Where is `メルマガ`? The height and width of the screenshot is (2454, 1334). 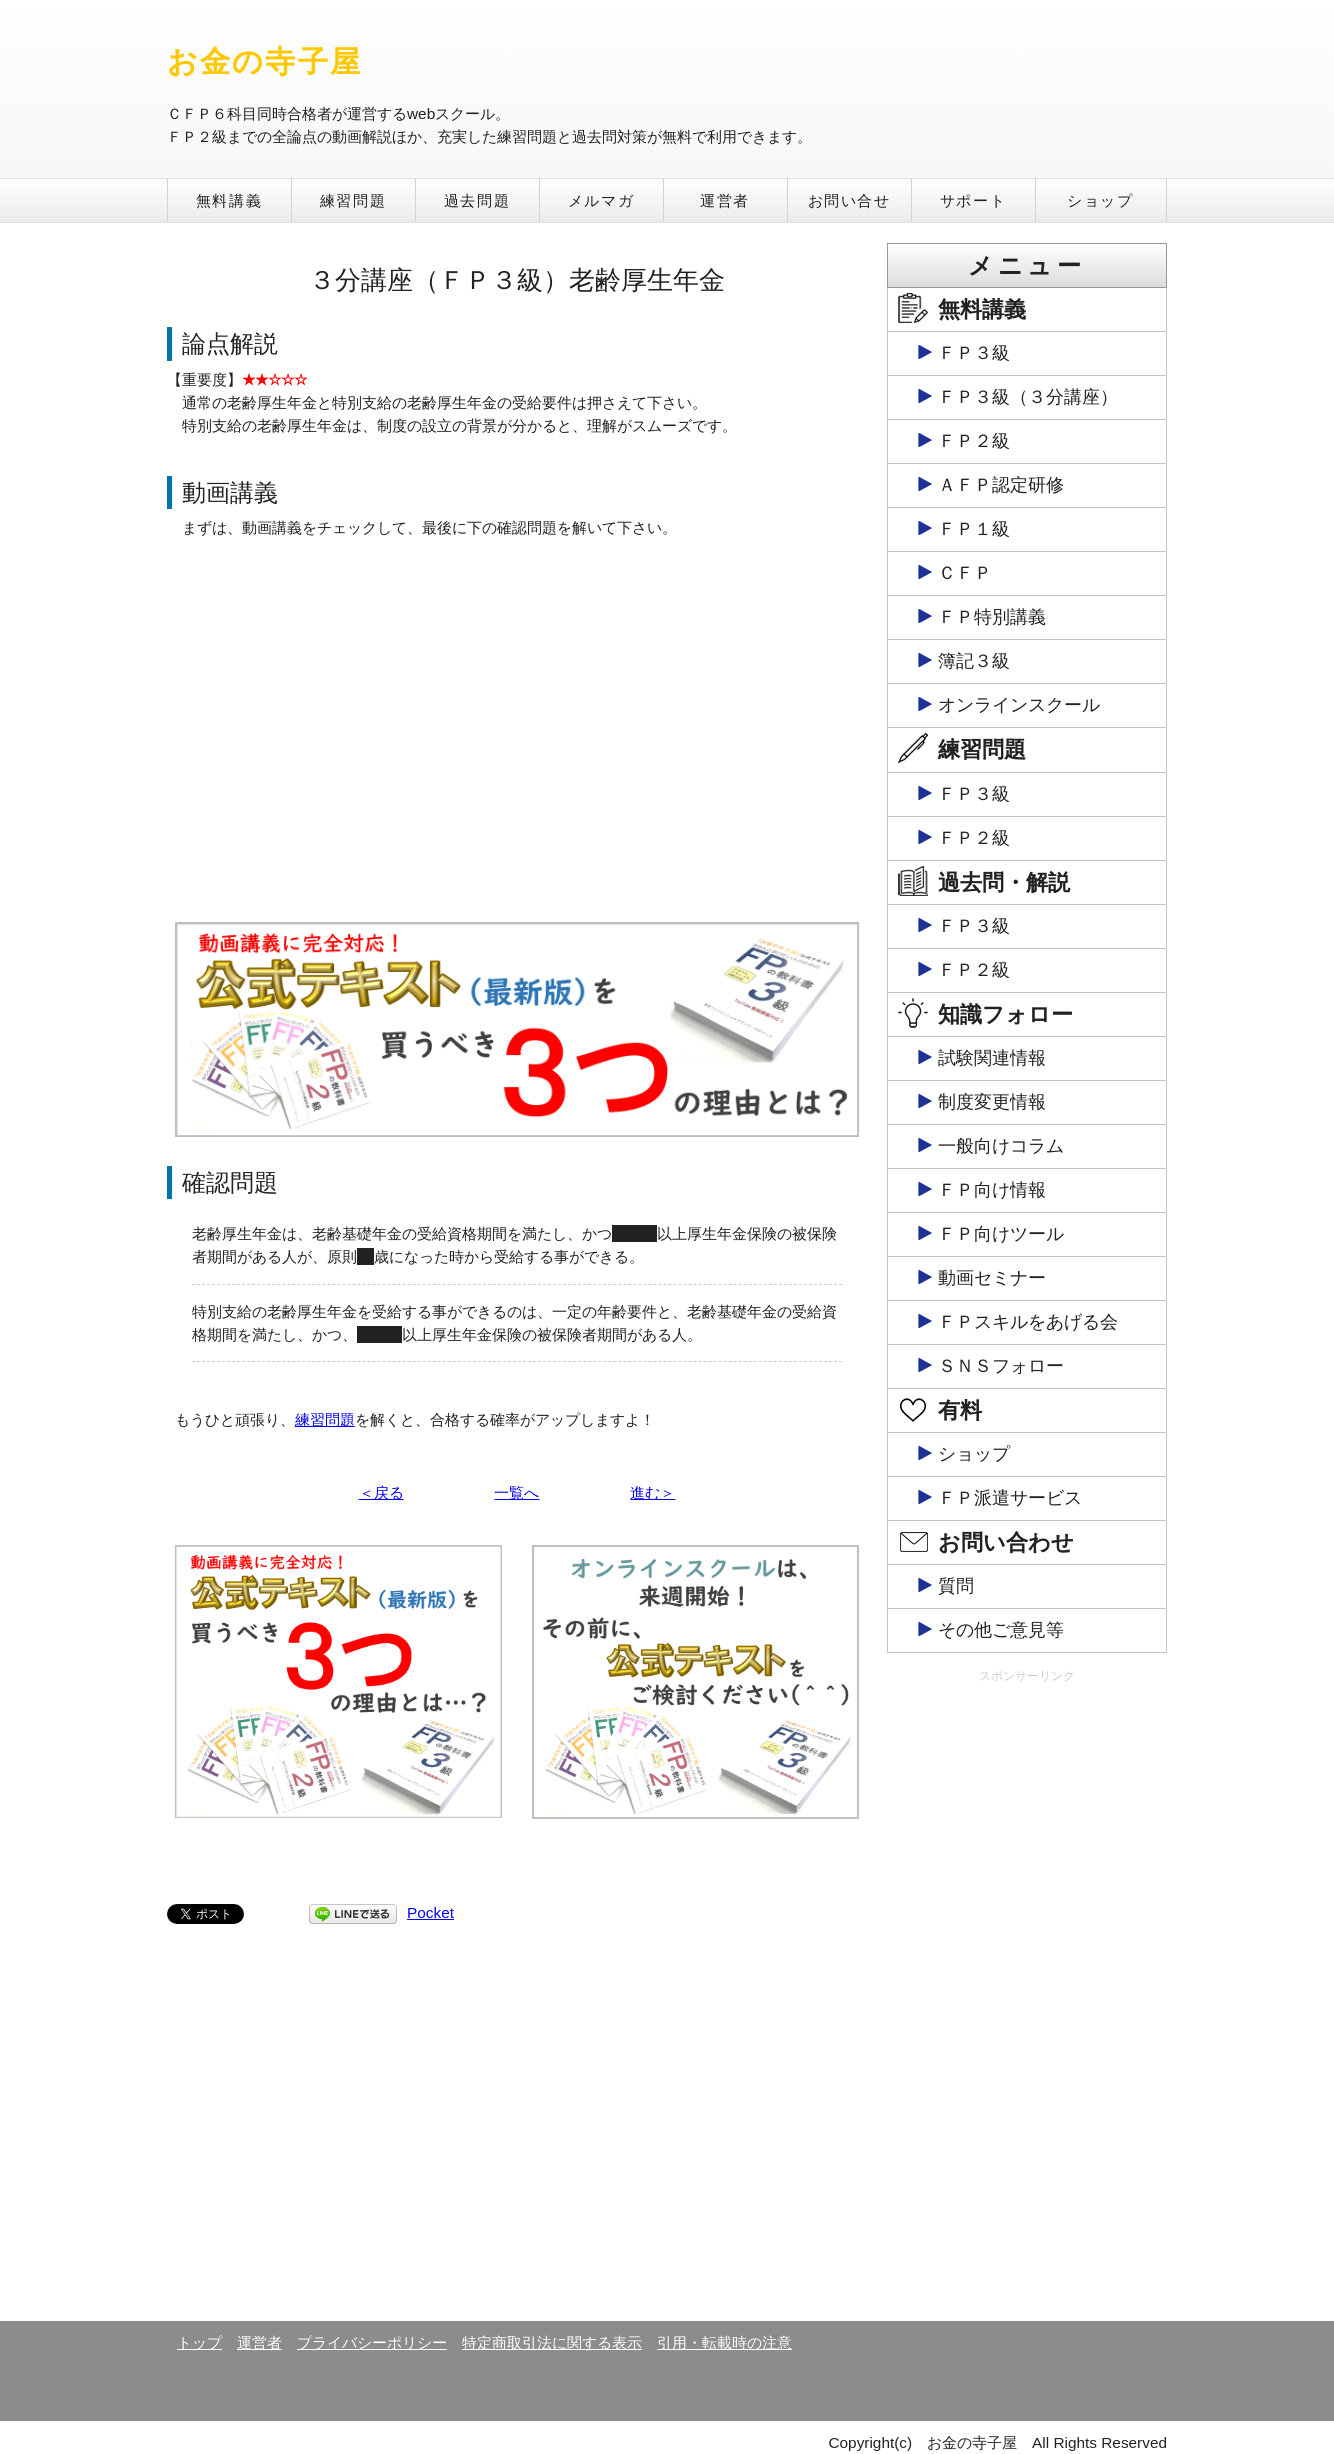 メルマガ is located at coordinates (601, 200).